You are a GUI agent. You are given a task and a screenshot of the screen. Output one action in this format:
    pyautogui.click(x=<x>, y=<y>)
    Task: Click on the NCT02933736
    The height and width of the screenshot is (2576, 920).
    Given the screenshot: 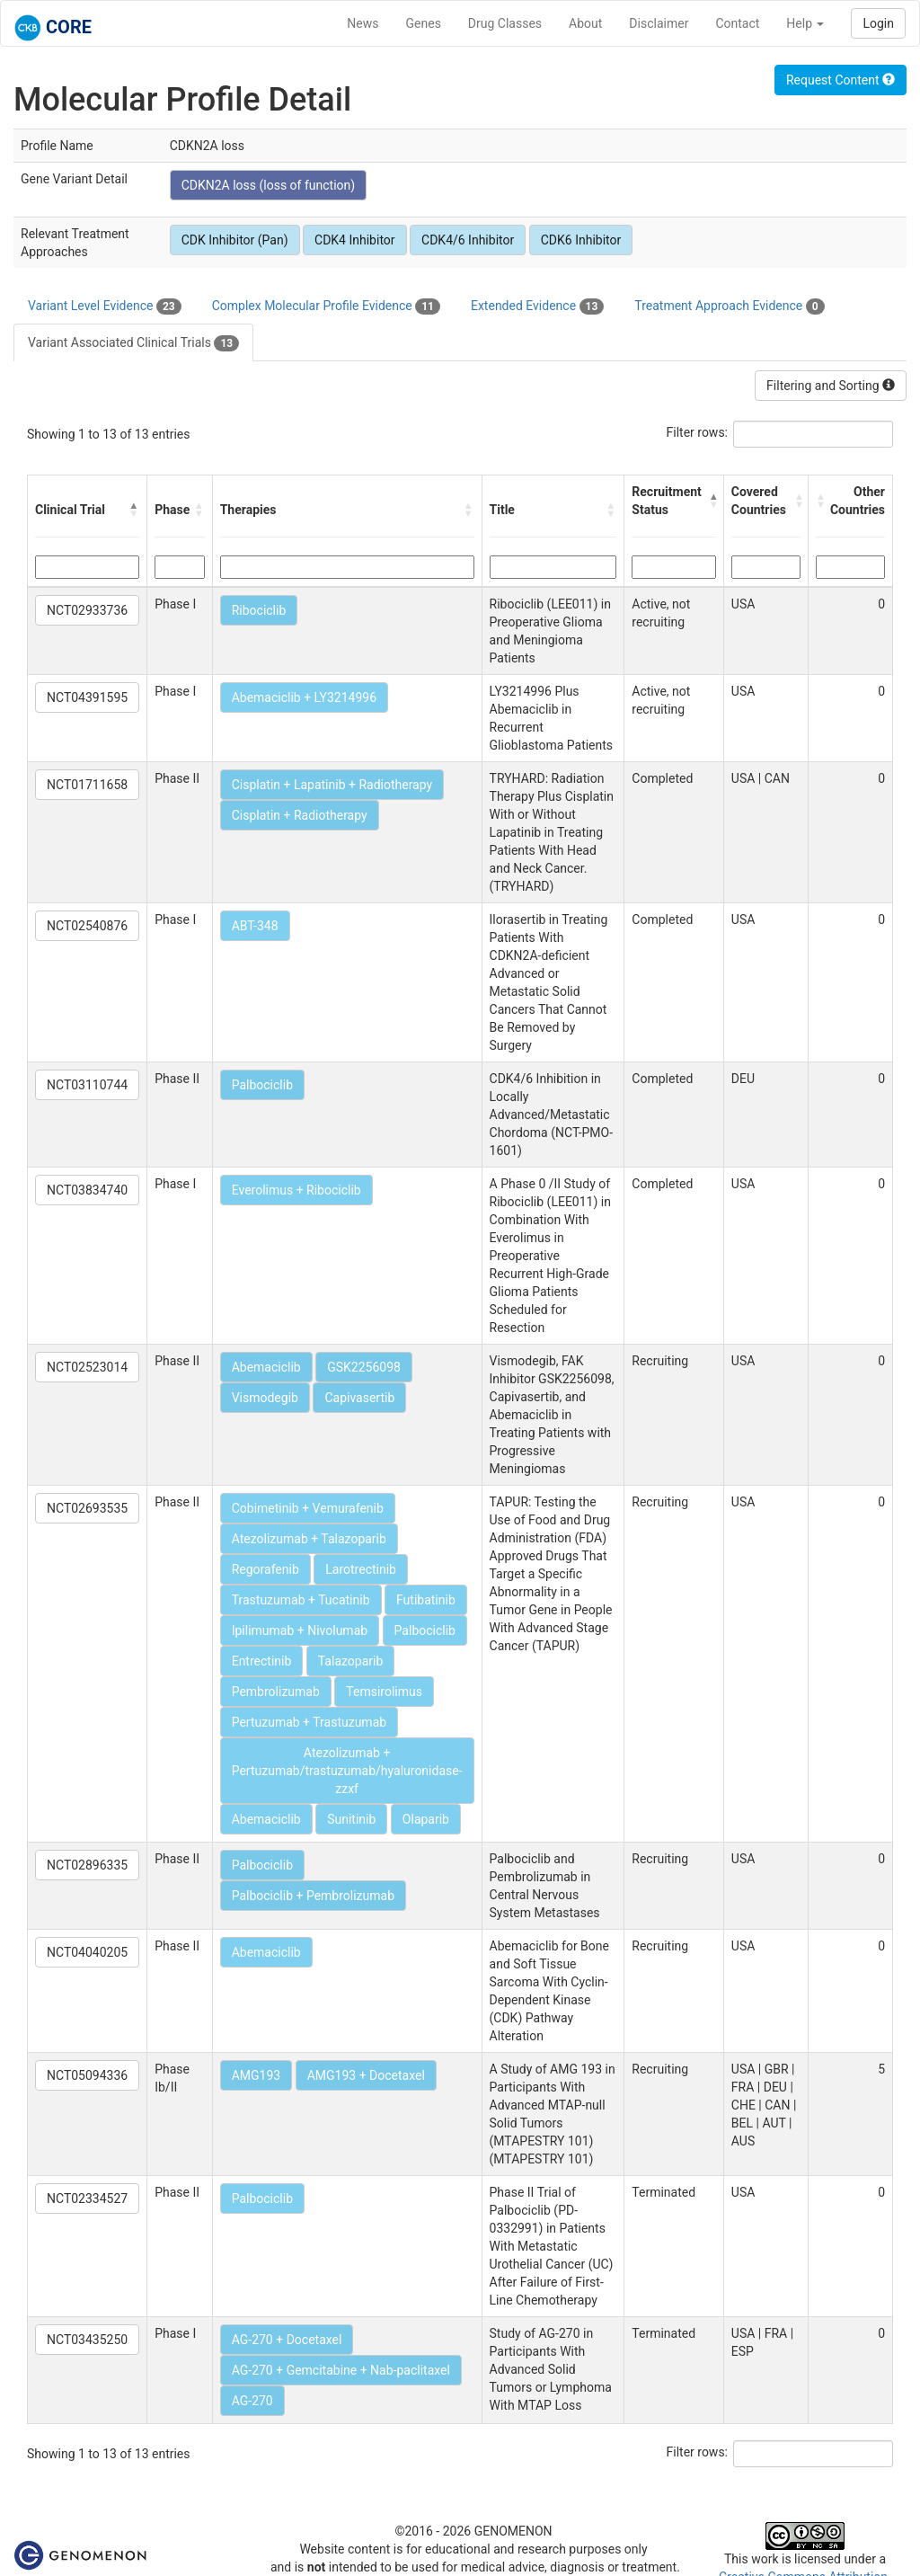 What is the action you would take?
    pyautogui.click(x=87, y=610)
    